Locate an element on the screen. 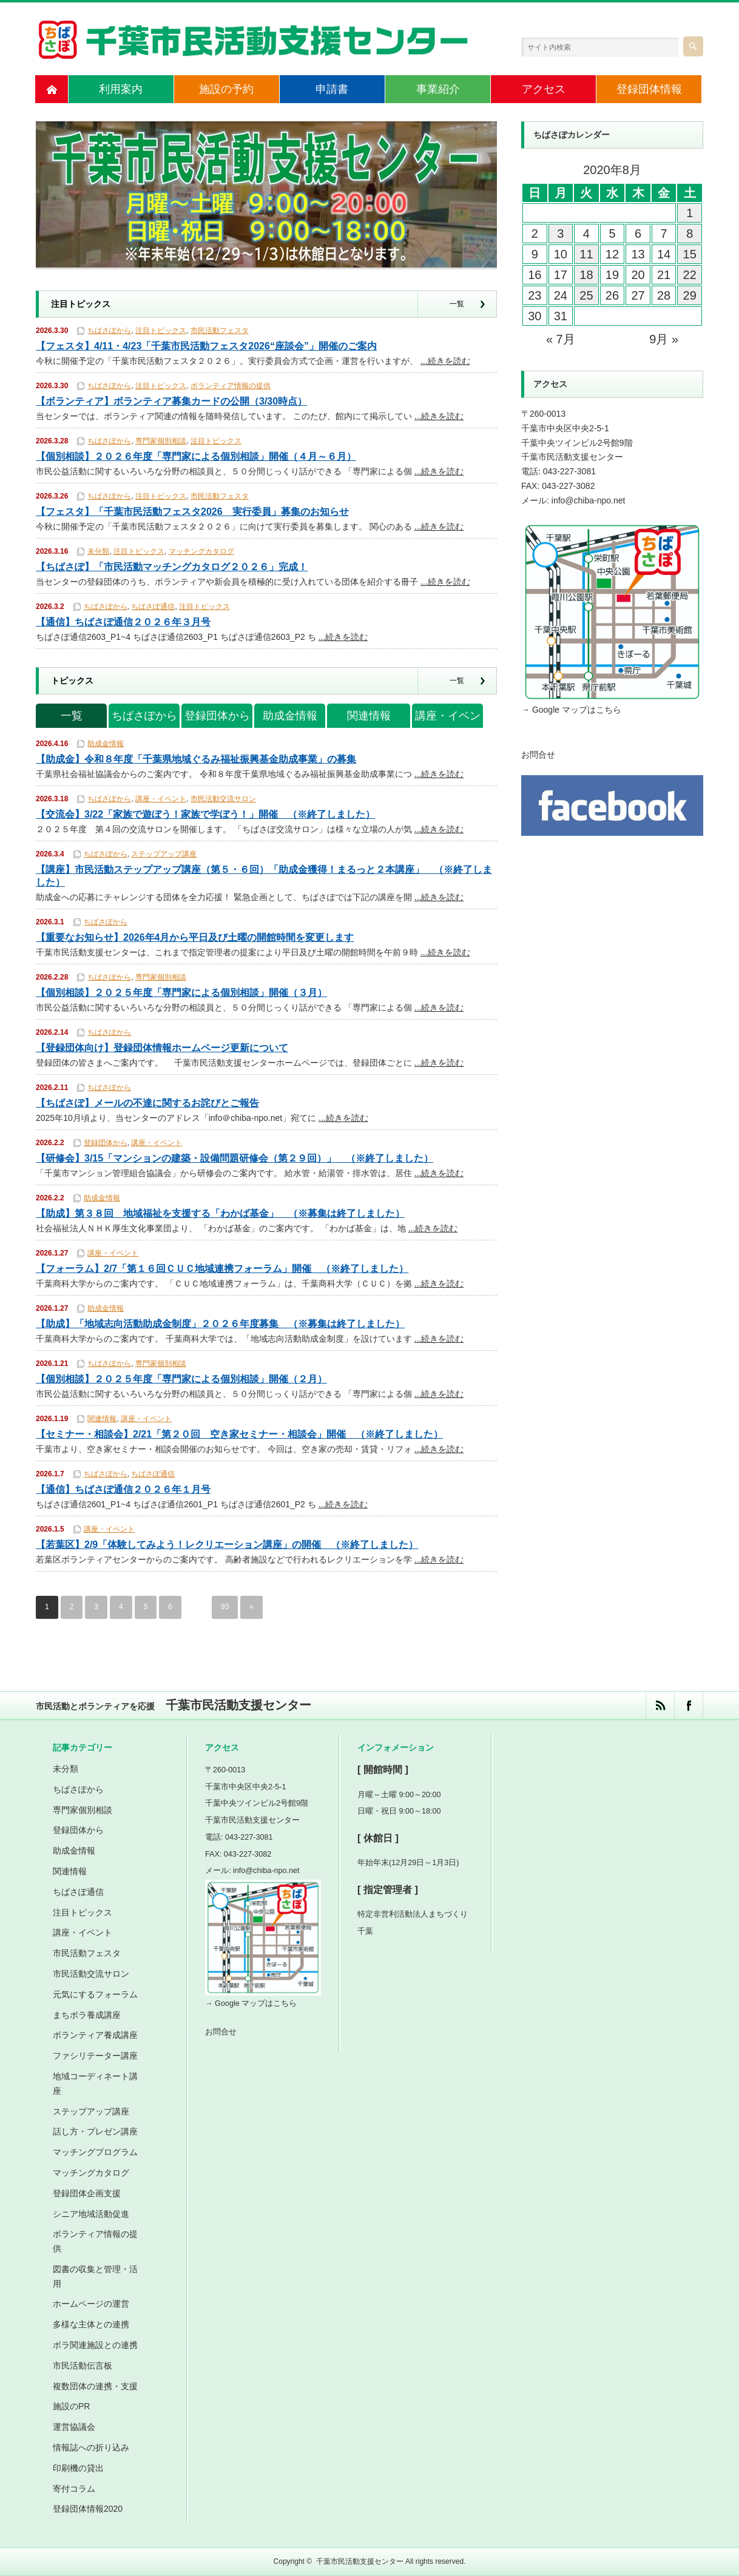 This screenshot has height=2576, width=739. 【助成金】令和８年度「千葉県地域ぐるみ福祉振興基金助成事業」の募集 is located at coordinates (196, 759).